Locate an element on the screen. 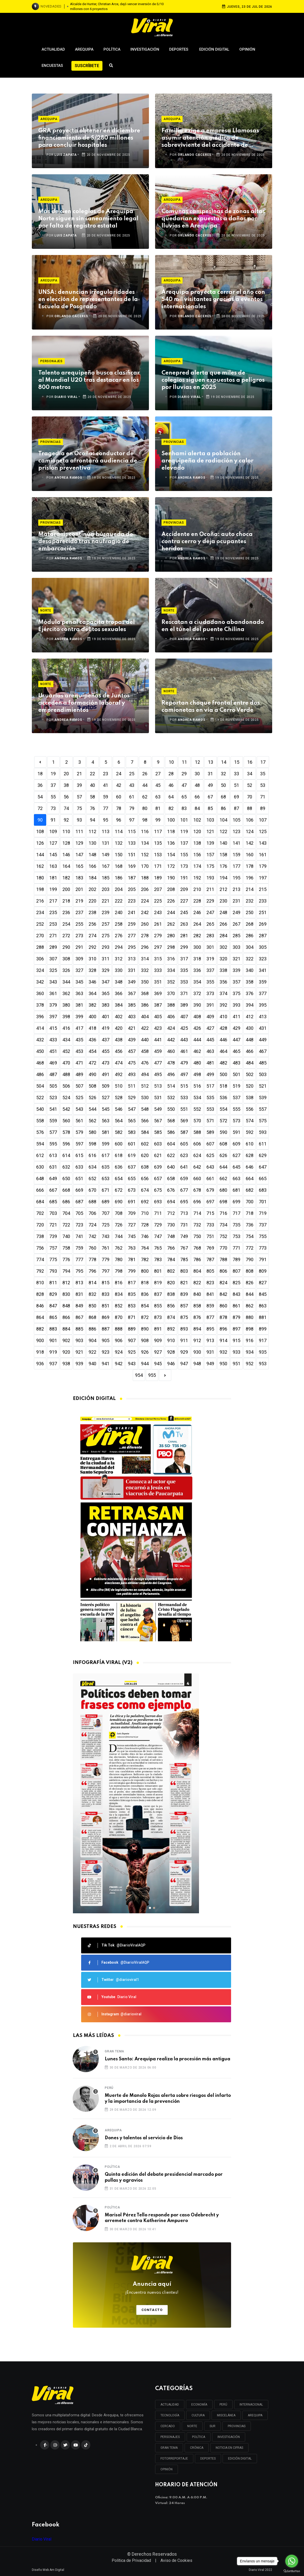 The width and height of the screenshot is (304, 2576). 841 is located at coordinates (210, 1294).